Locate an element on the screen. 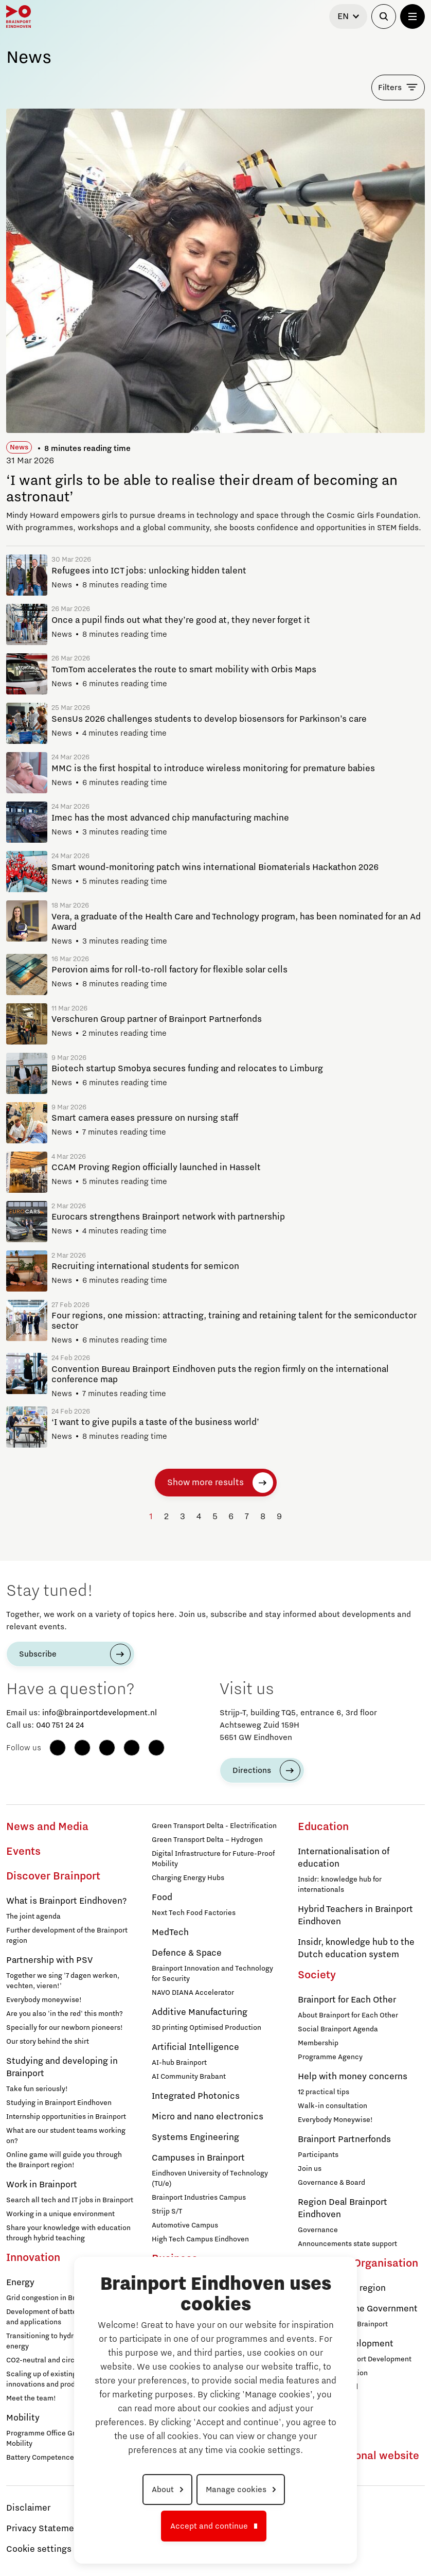  Brainport Innovation and Technology for Security is located at coordinates (212, 1973).